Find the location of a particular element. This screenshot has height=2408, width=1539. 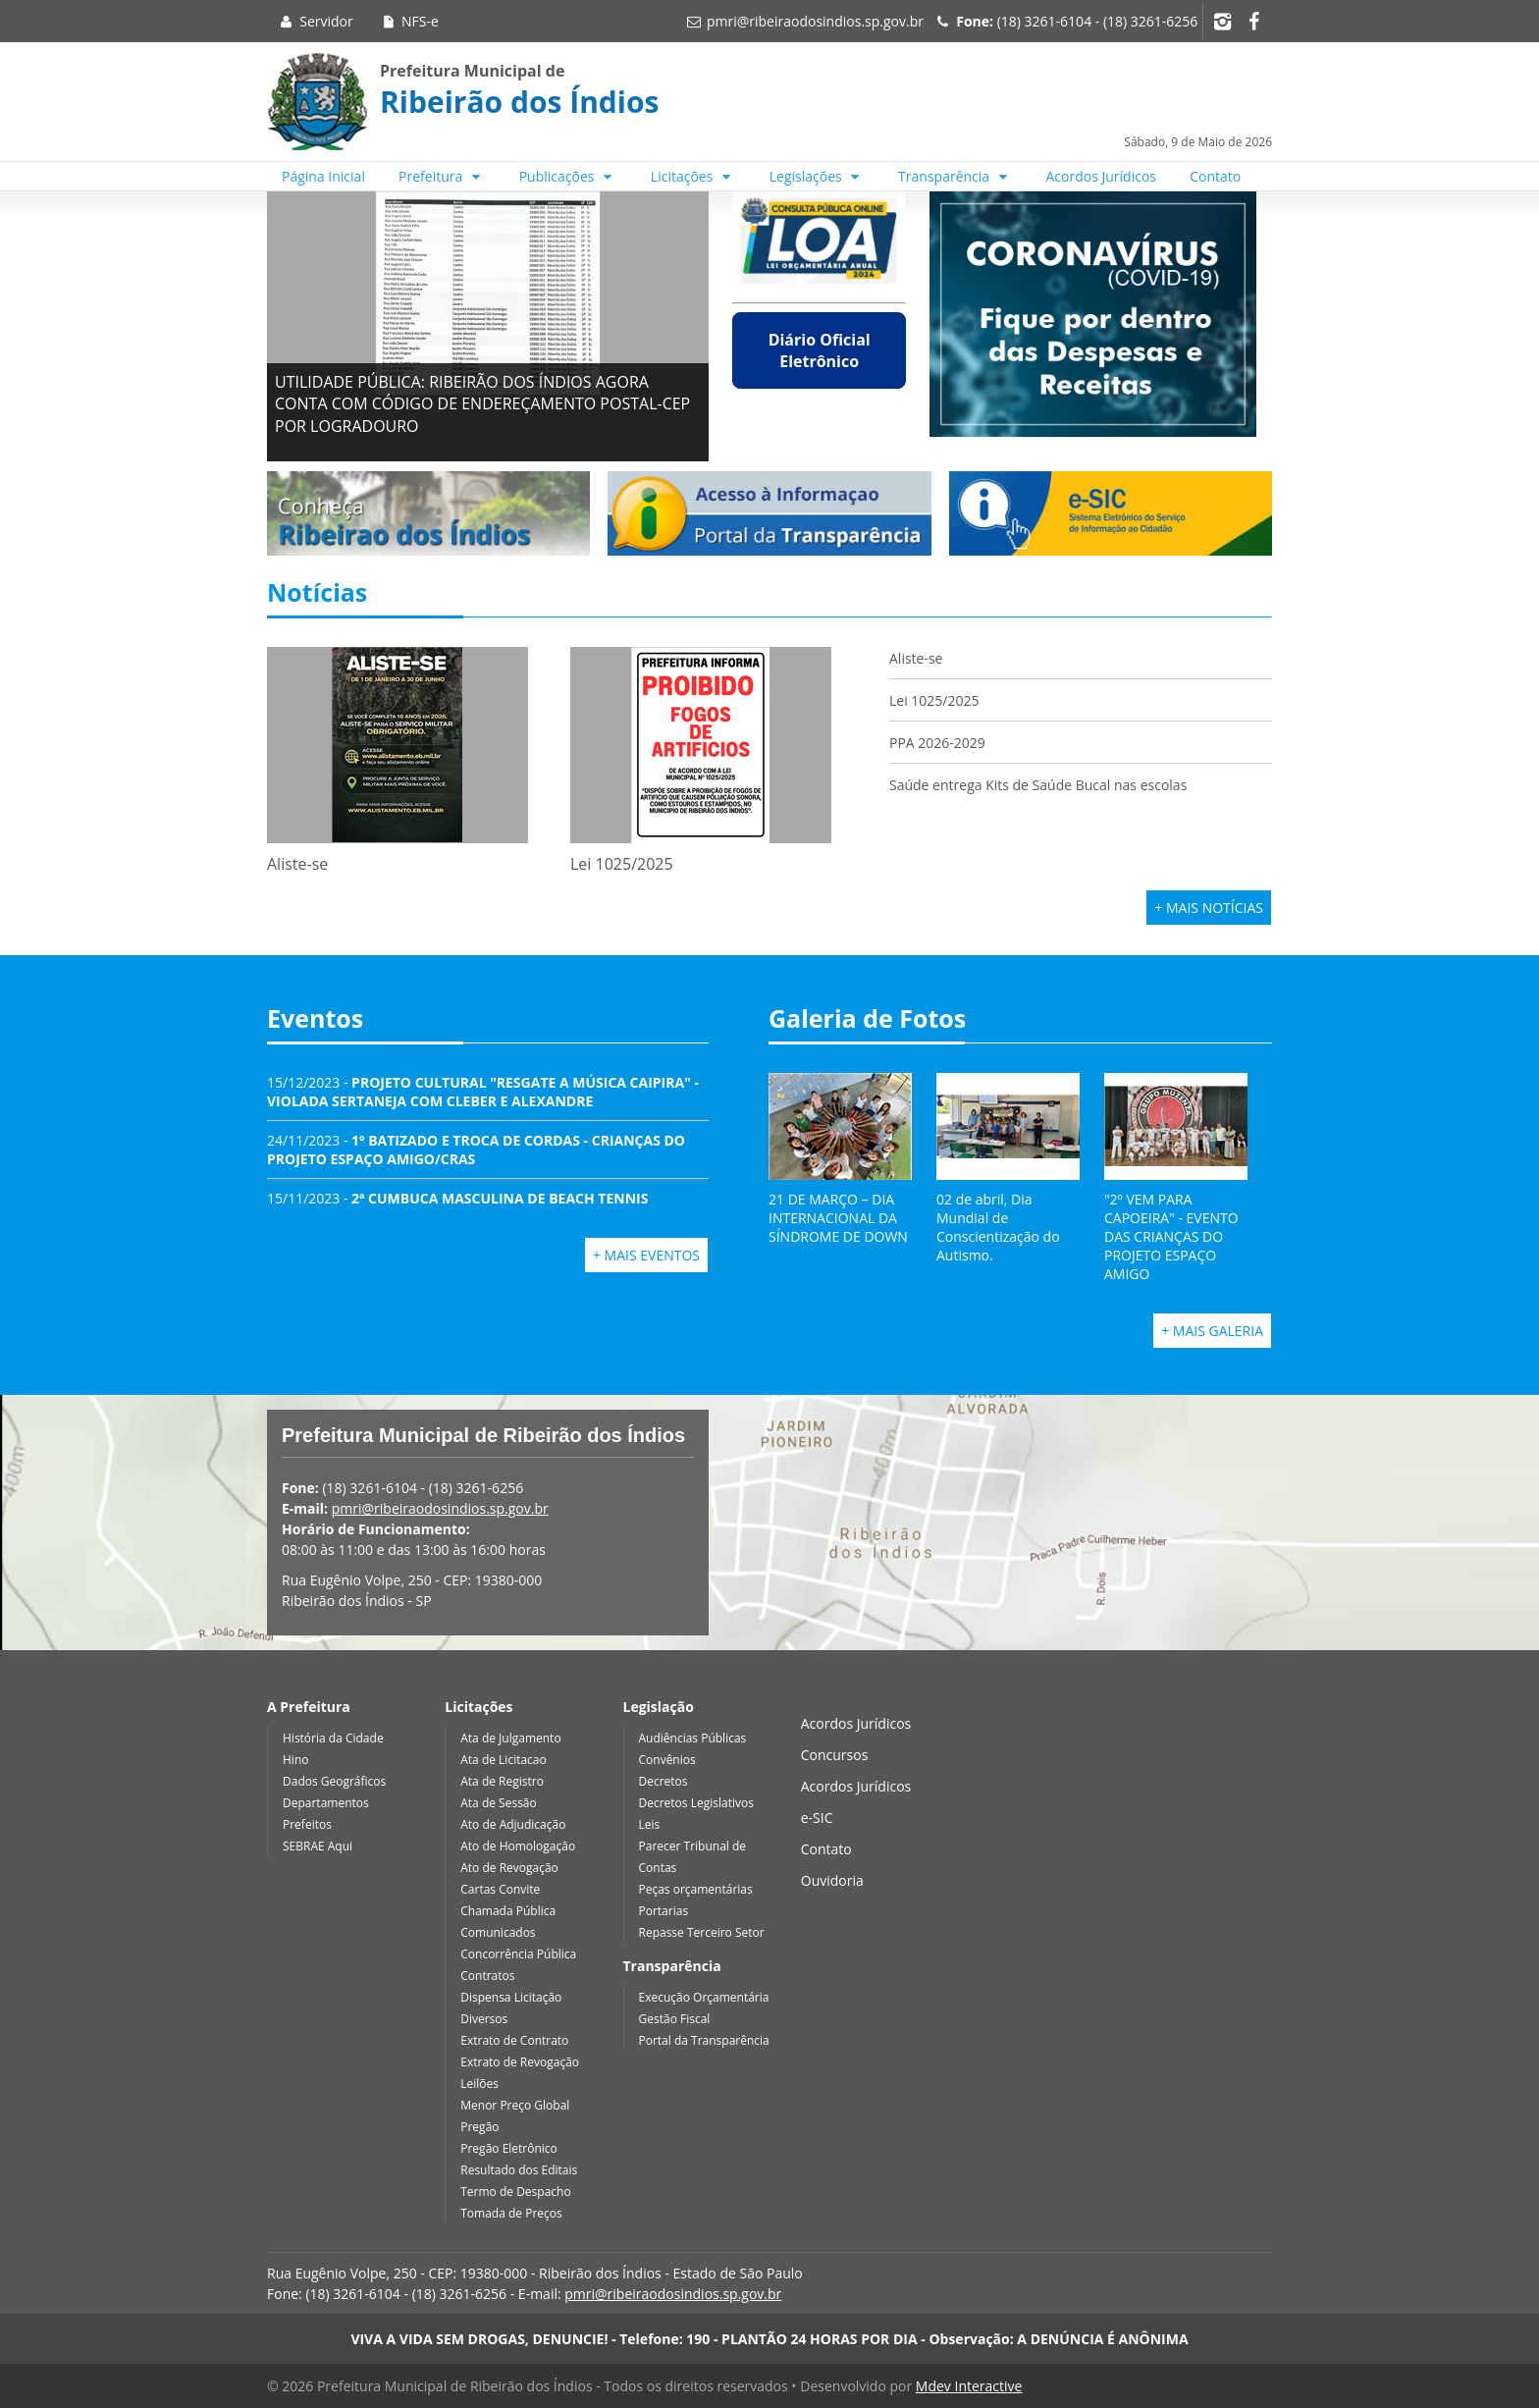

Audiências Públicas is located at coordinates (693, 1738).